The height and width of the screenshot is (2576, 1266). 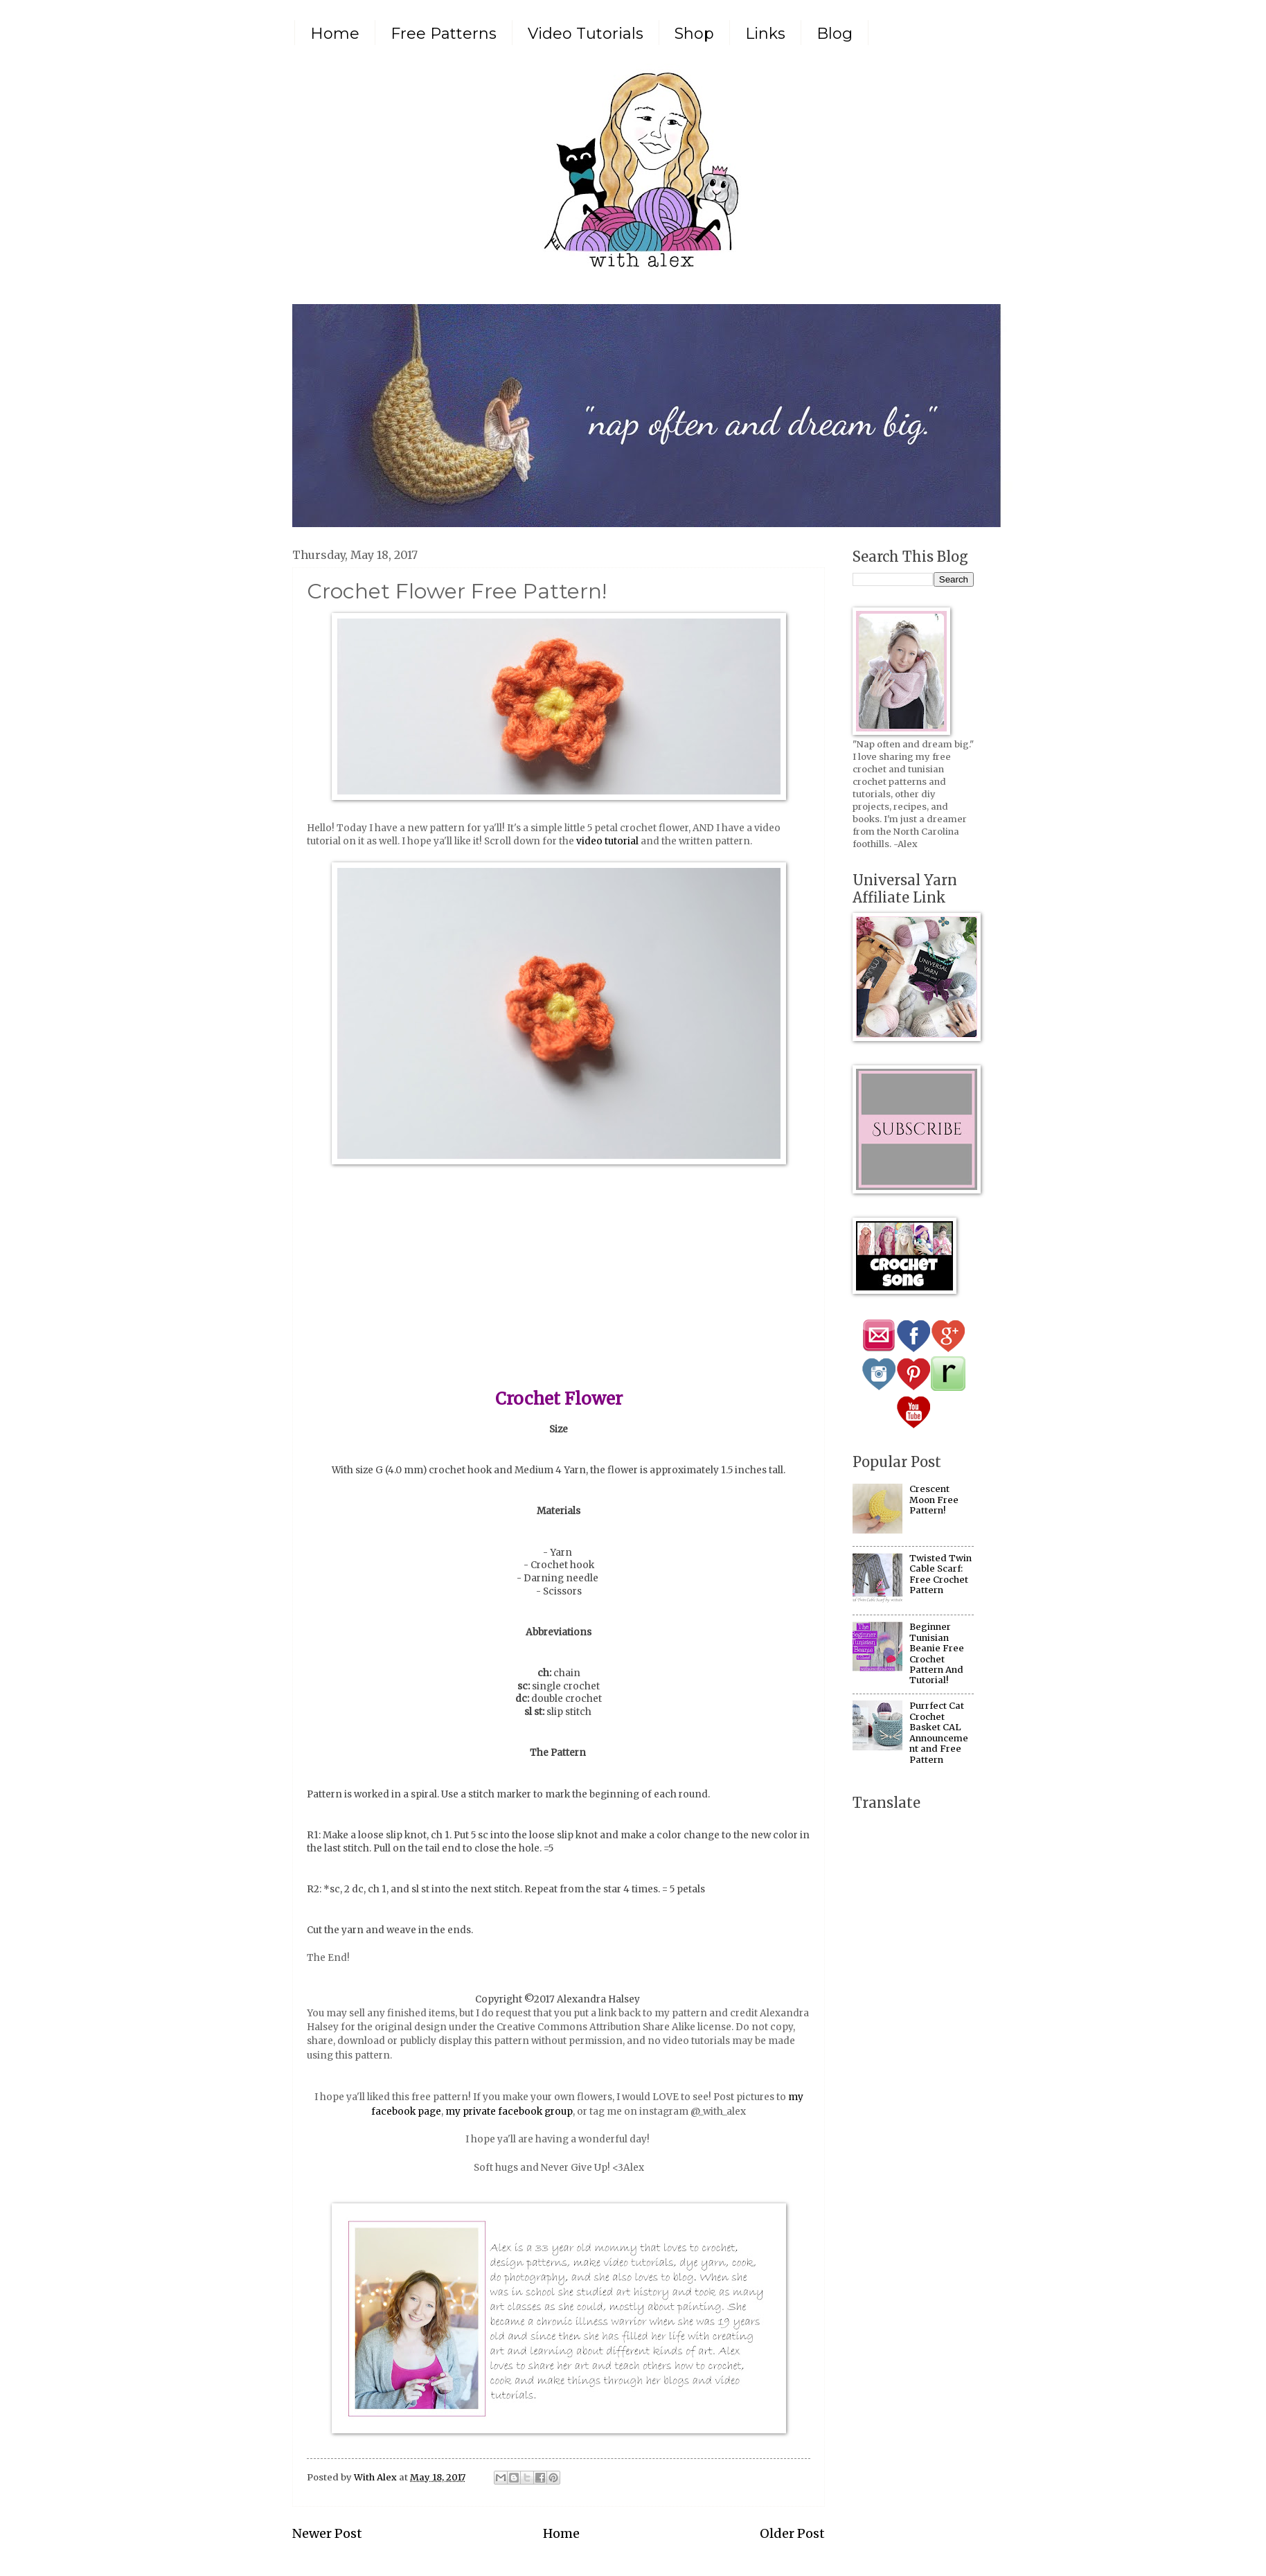 I want to click on Blog, so click(x=835, y=33).